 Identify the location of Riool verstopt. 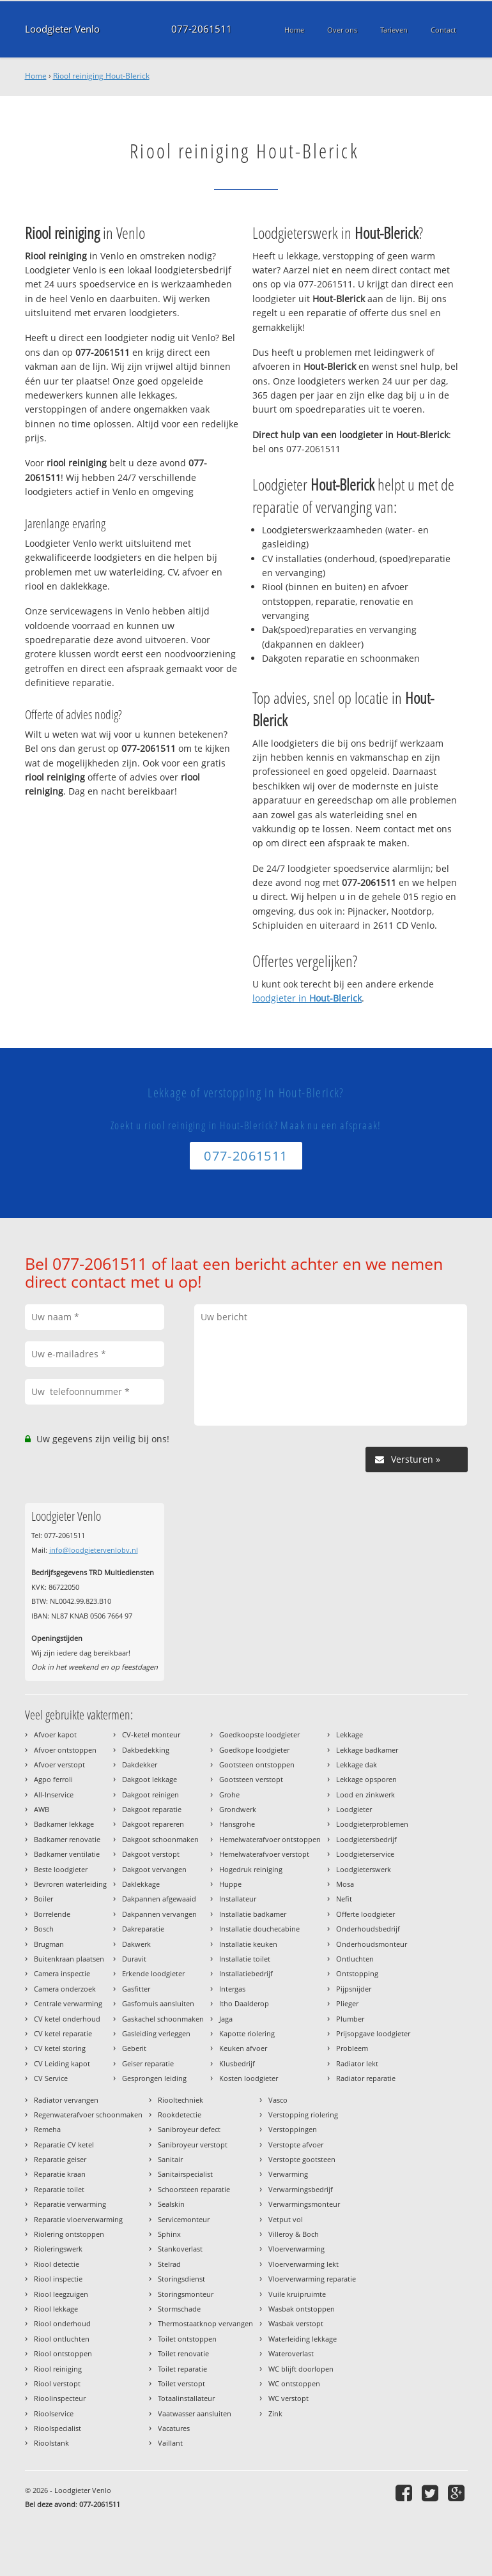
(57, 2383).